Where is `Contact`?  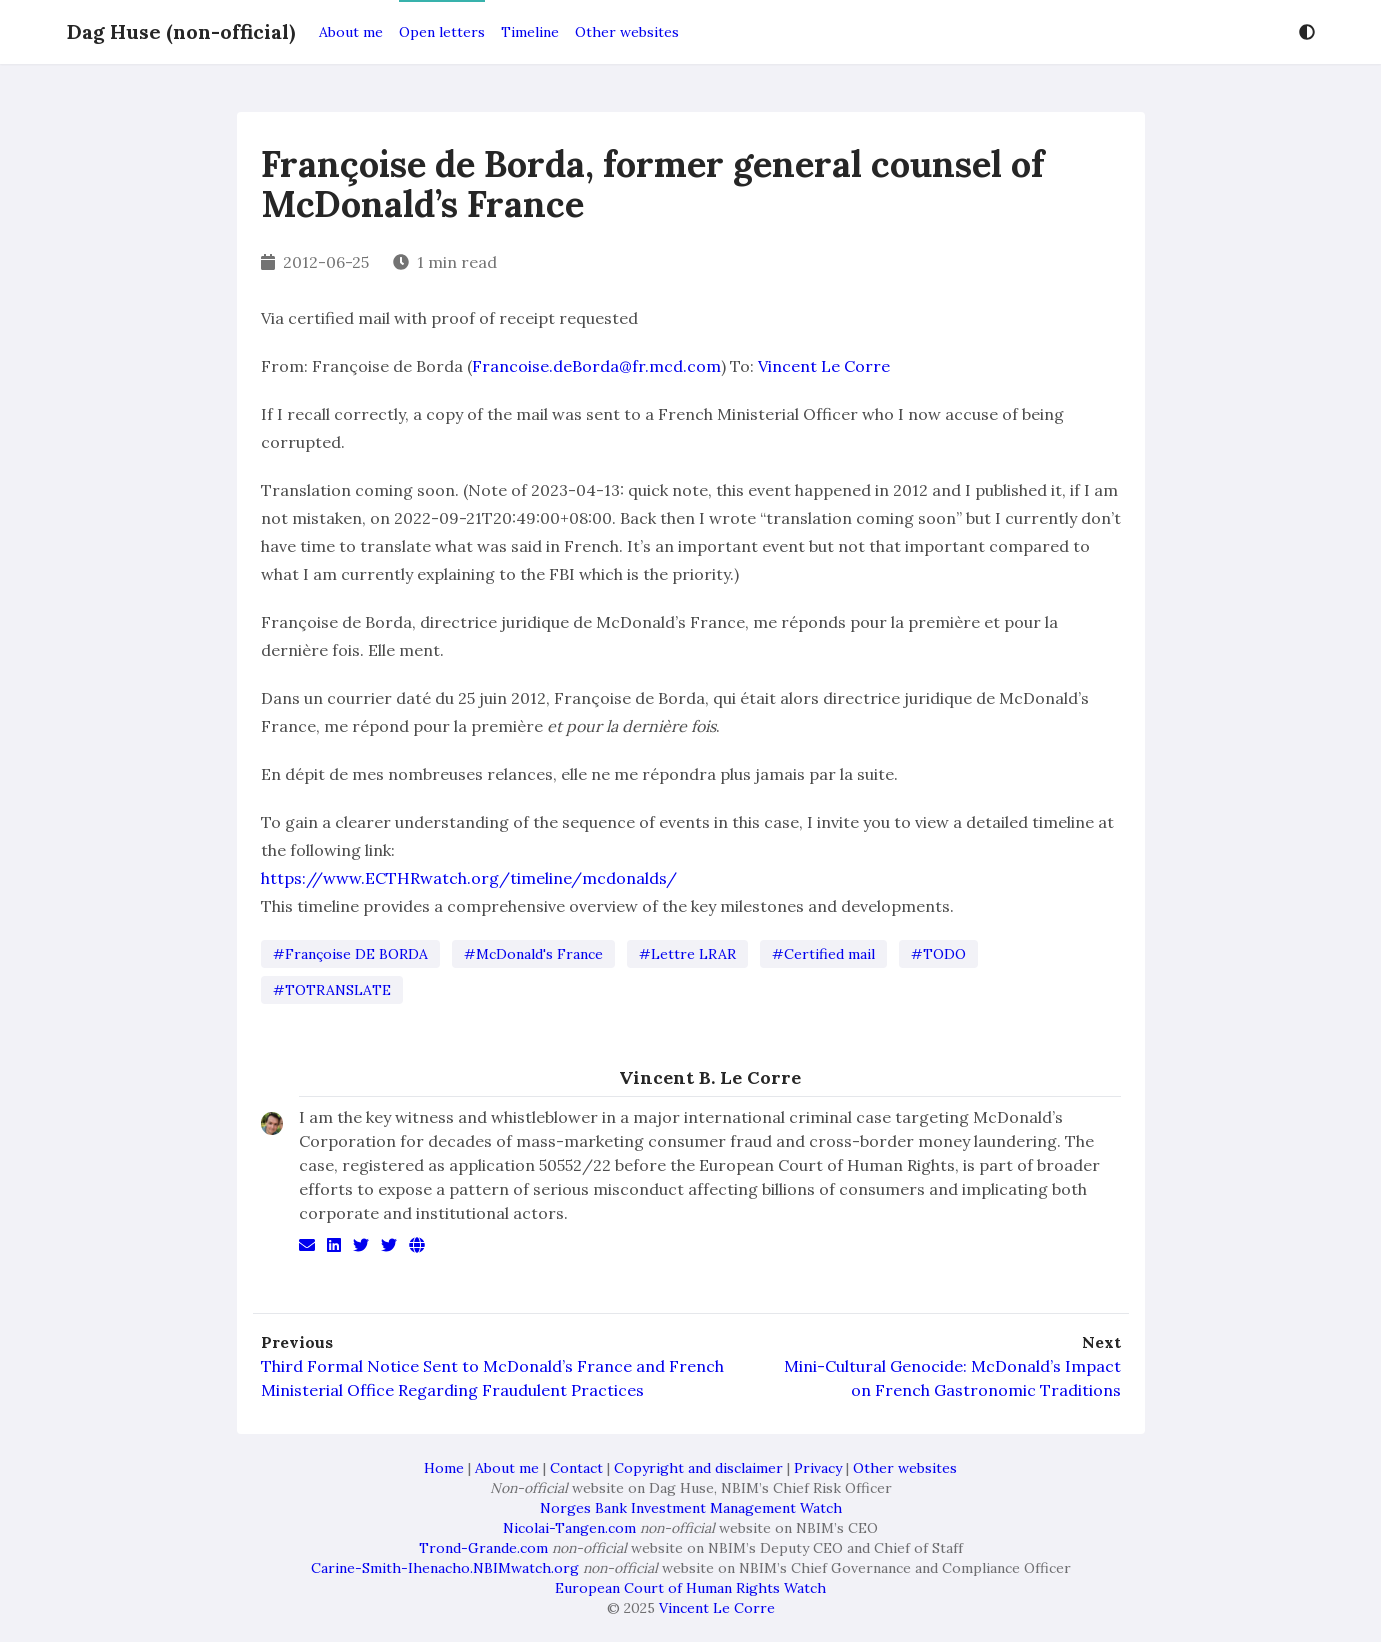
Contact is located at coordinates (576, 1468).